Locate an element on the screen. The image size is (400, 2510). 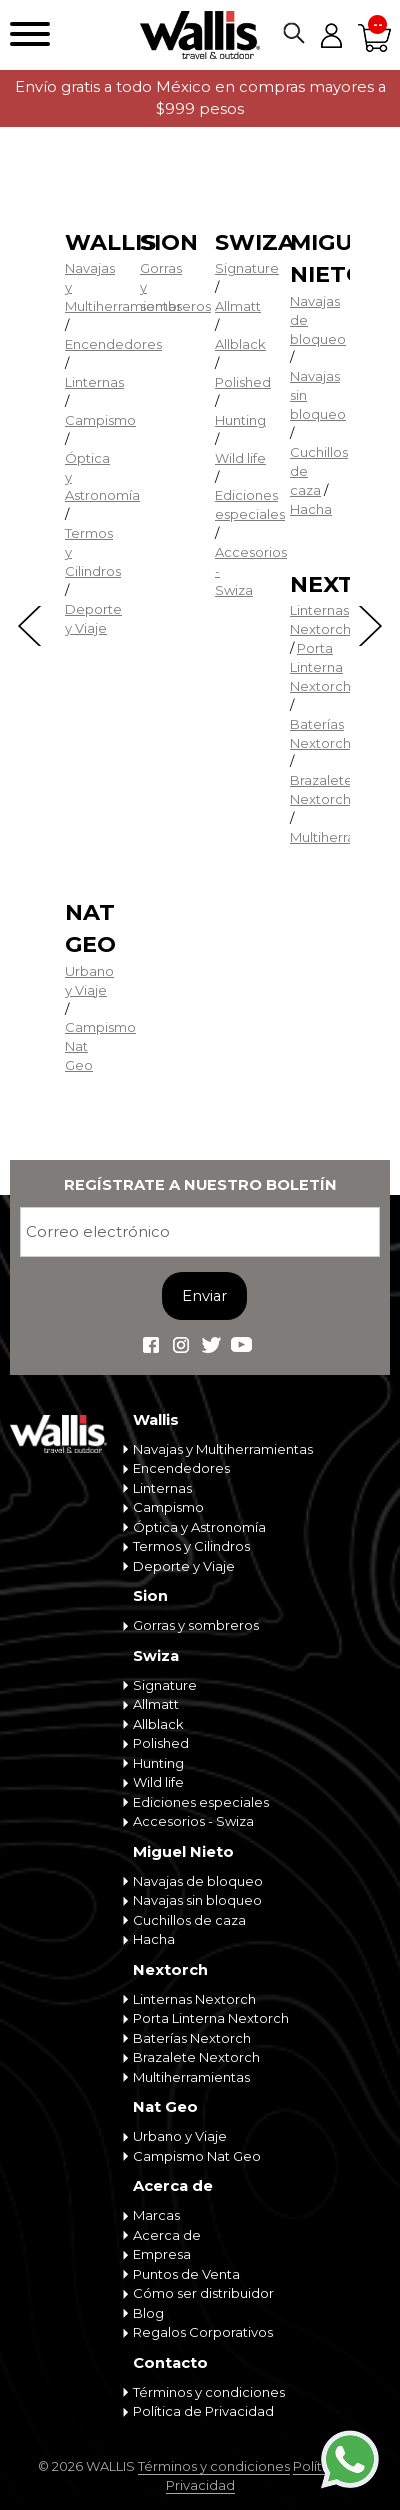
Navajas sin bloqueo is located at coordinates (197, 1900).